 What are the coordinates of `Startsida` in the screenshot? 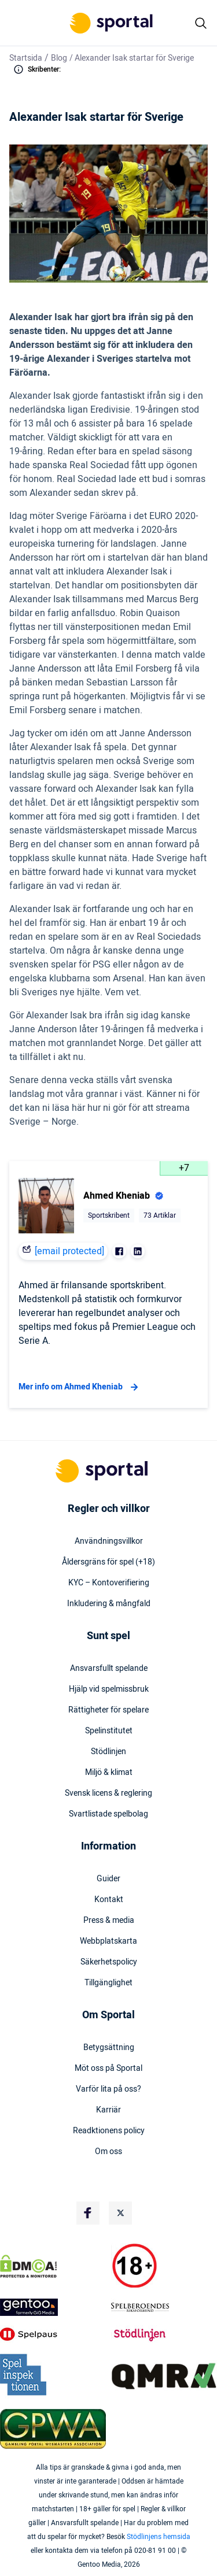 It's located at (25, 58).